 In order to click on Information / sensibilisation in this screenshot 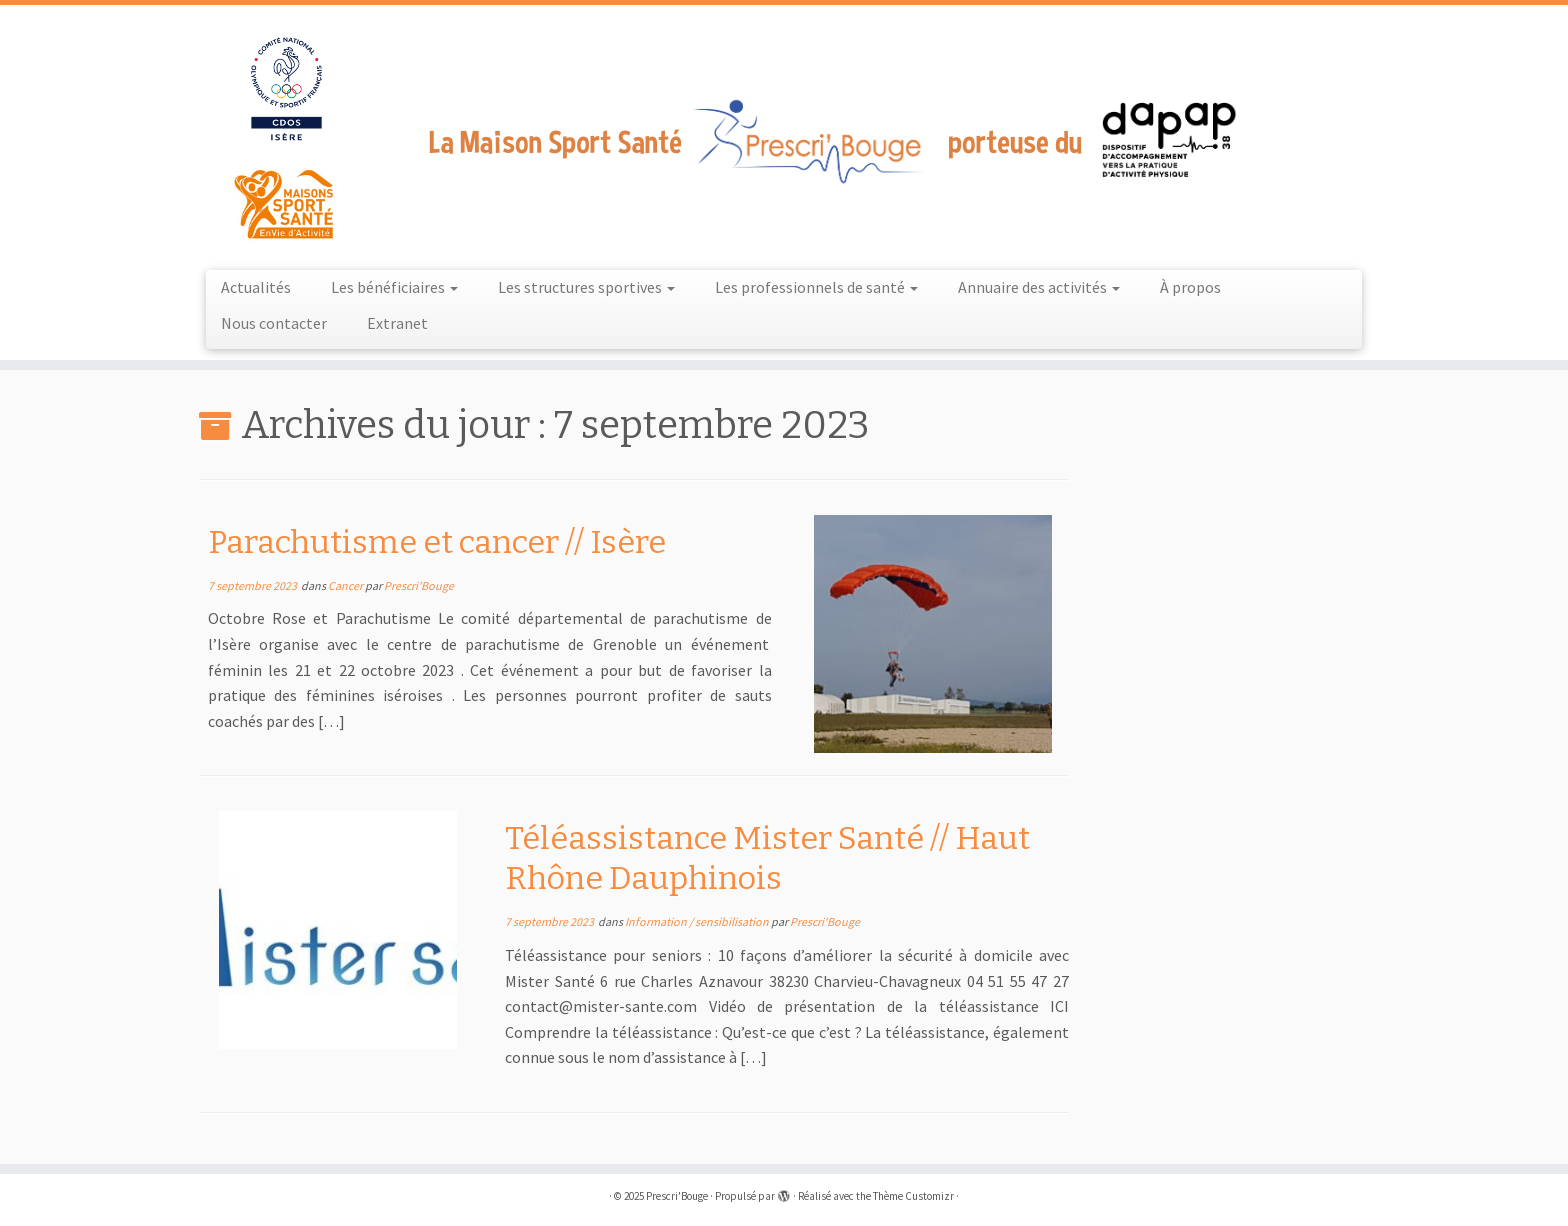, I will do `click(698, 921)`.